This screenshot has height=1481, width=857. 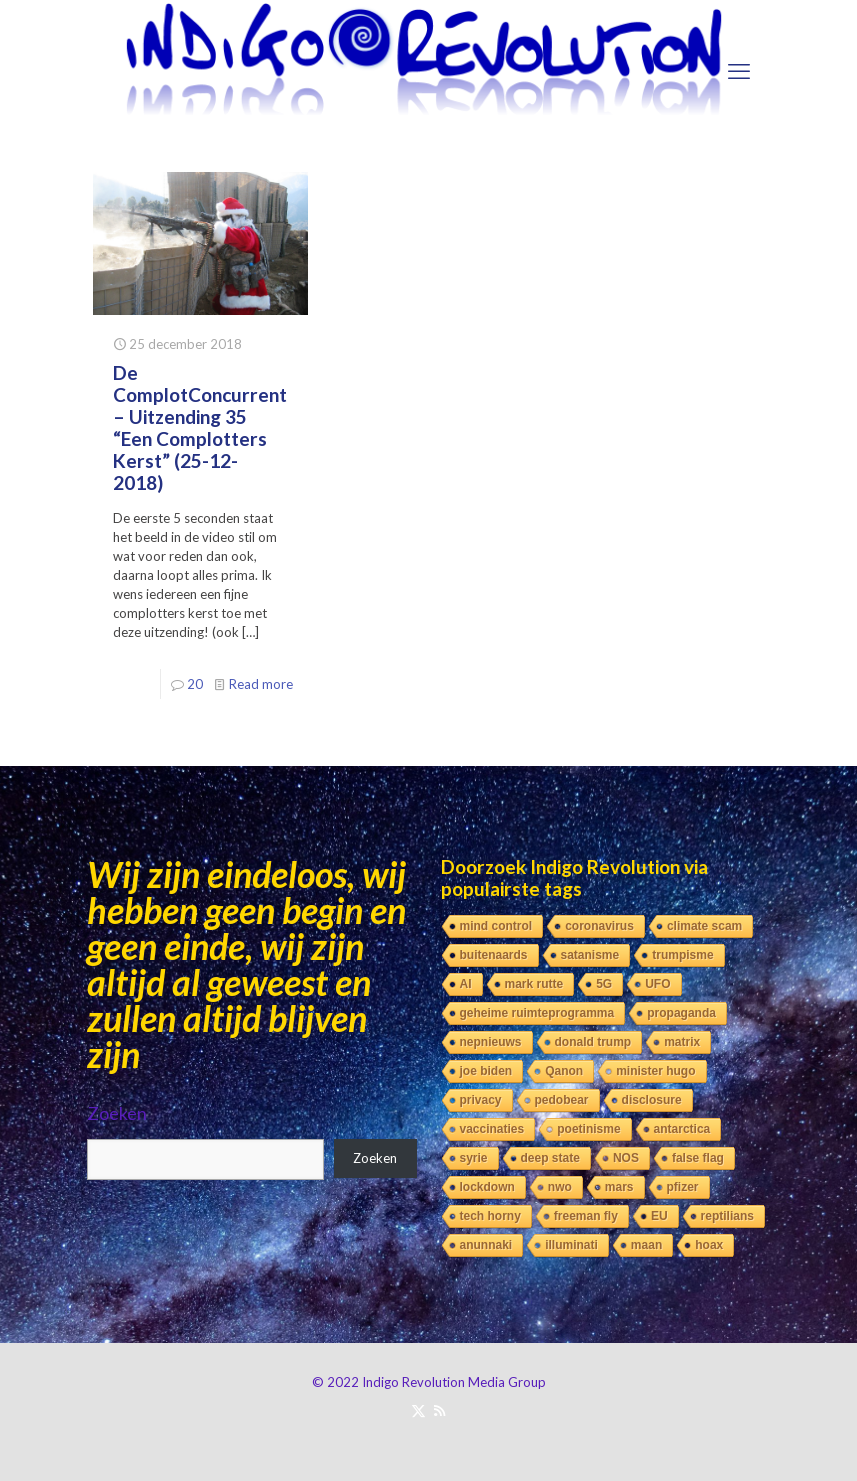 What do you see at coordinates (481, 1100) in the screenshot?
I see `privacy` at bounding box center [481, 1100].